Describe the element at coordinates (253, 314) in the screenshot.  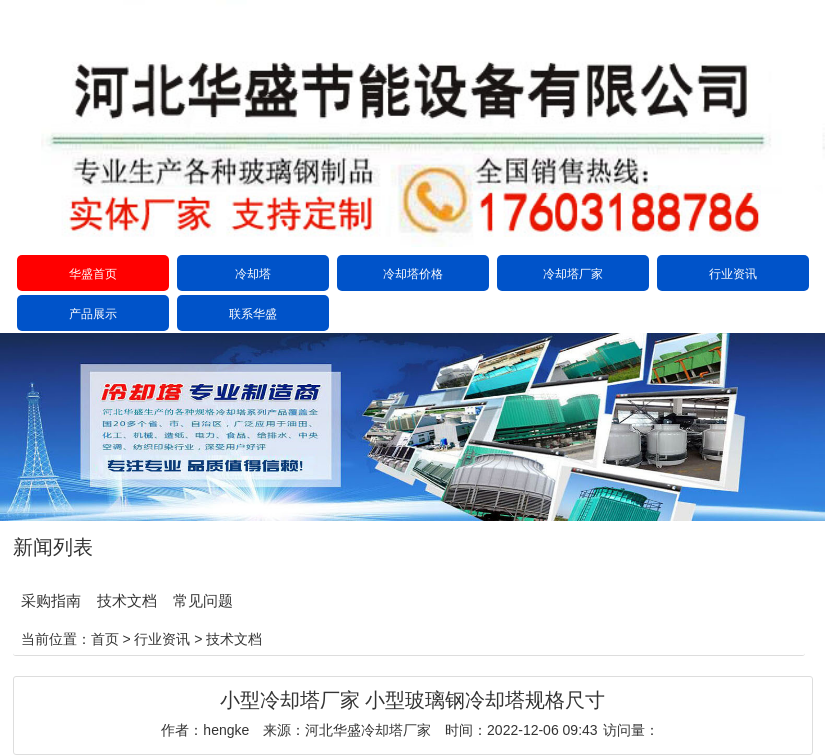
I see `联系华盛` at that location.